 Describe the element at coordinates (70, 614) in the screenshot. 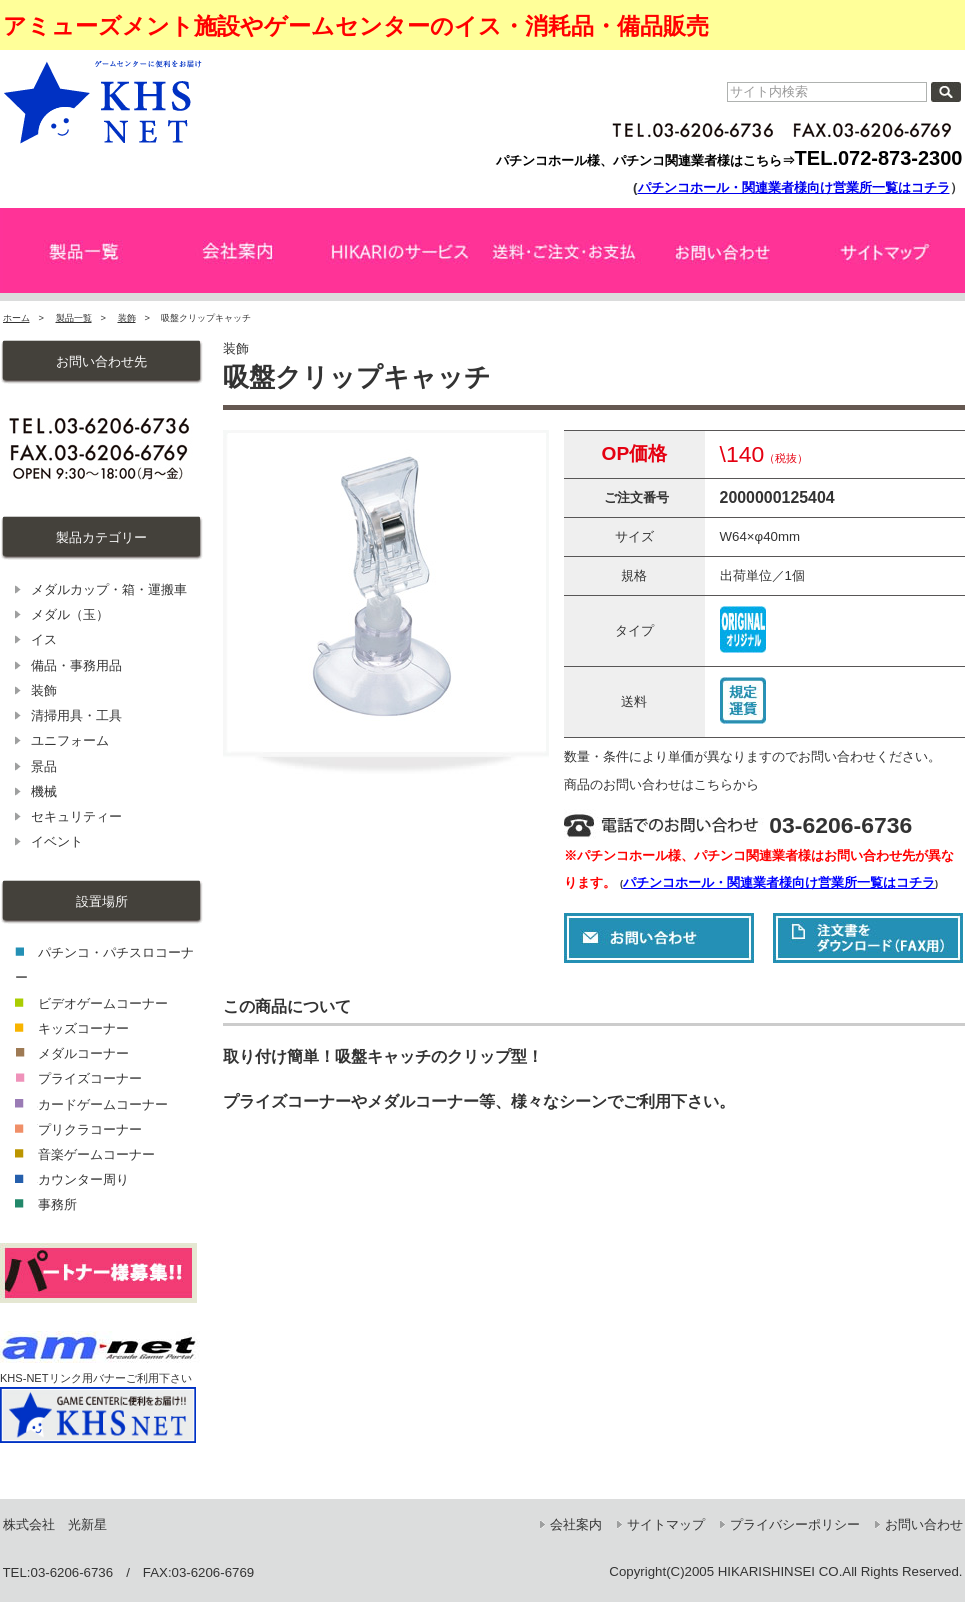

I see `メダル（玉）` at that location.